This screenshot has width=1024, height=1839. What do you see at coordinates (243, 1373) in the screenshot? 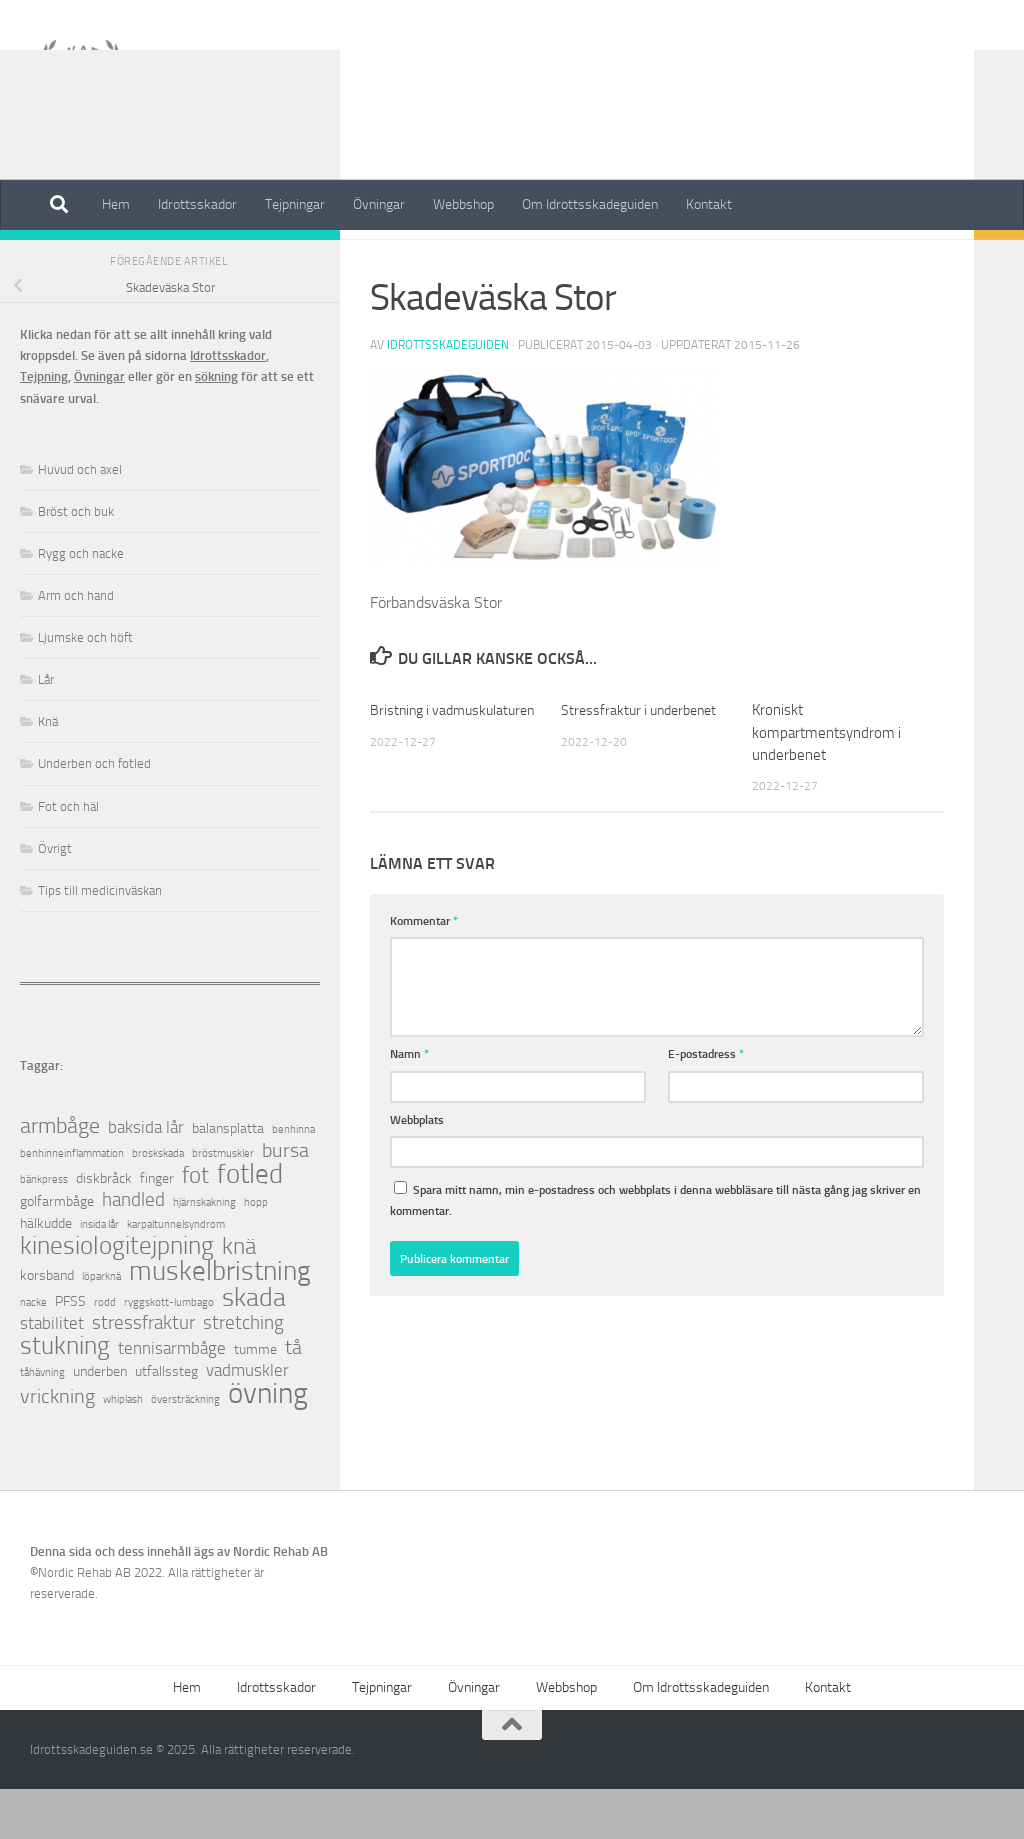
I see `stretching [stretching (4 objekt)]` at bounding box center [243, 1373].